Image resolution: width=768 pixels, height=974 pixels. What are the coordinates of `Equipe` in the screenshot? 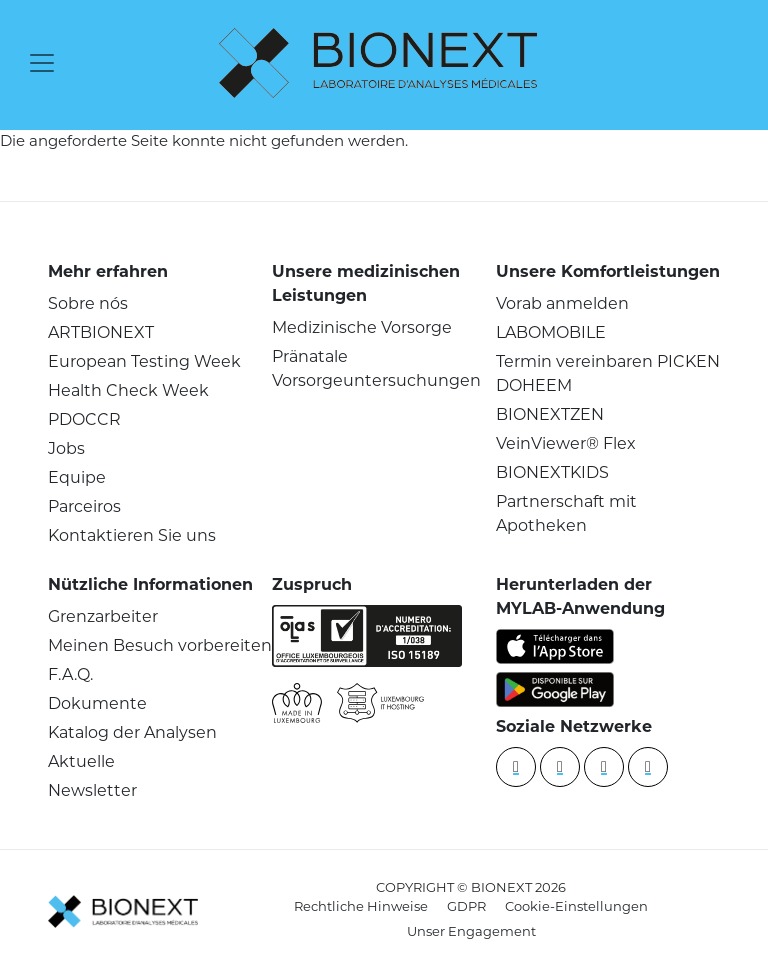 It's located at (77, 477).